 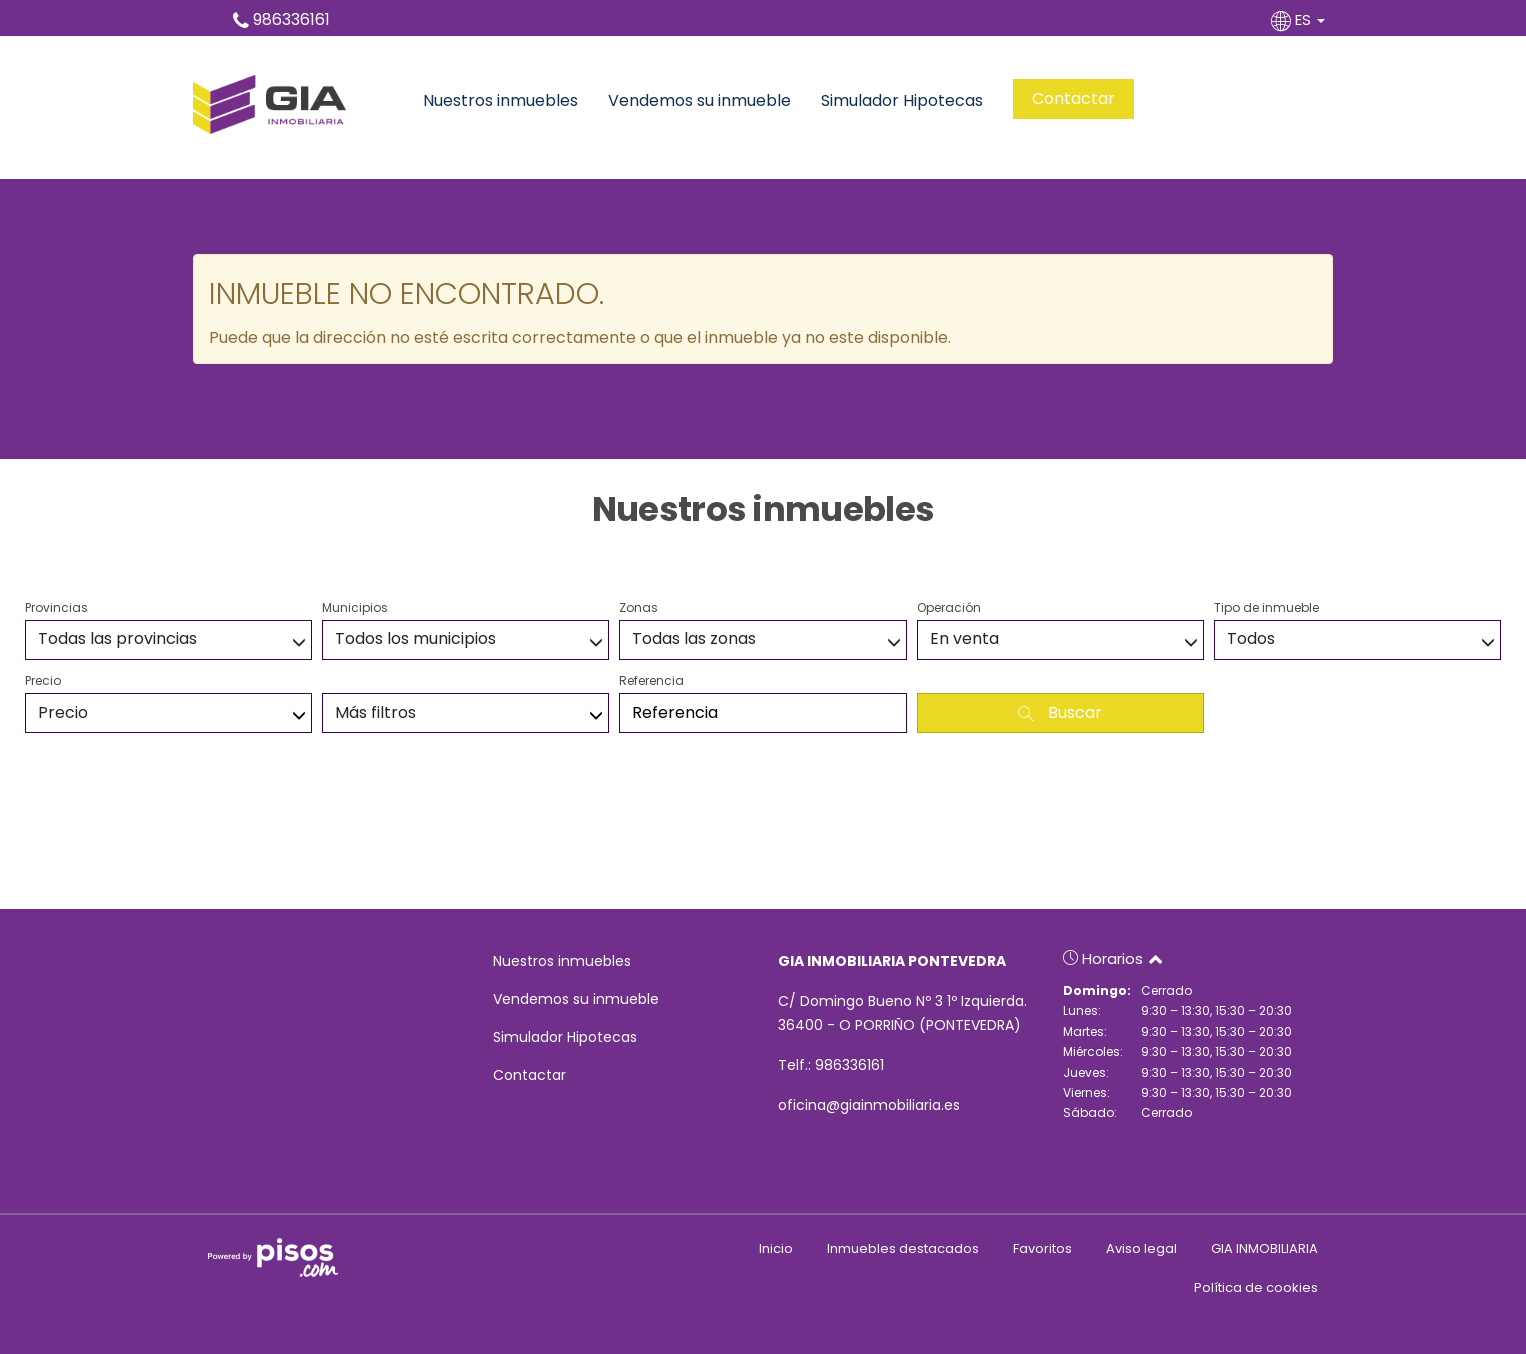 I want to click on Municipios, so click(x=355, y=607).